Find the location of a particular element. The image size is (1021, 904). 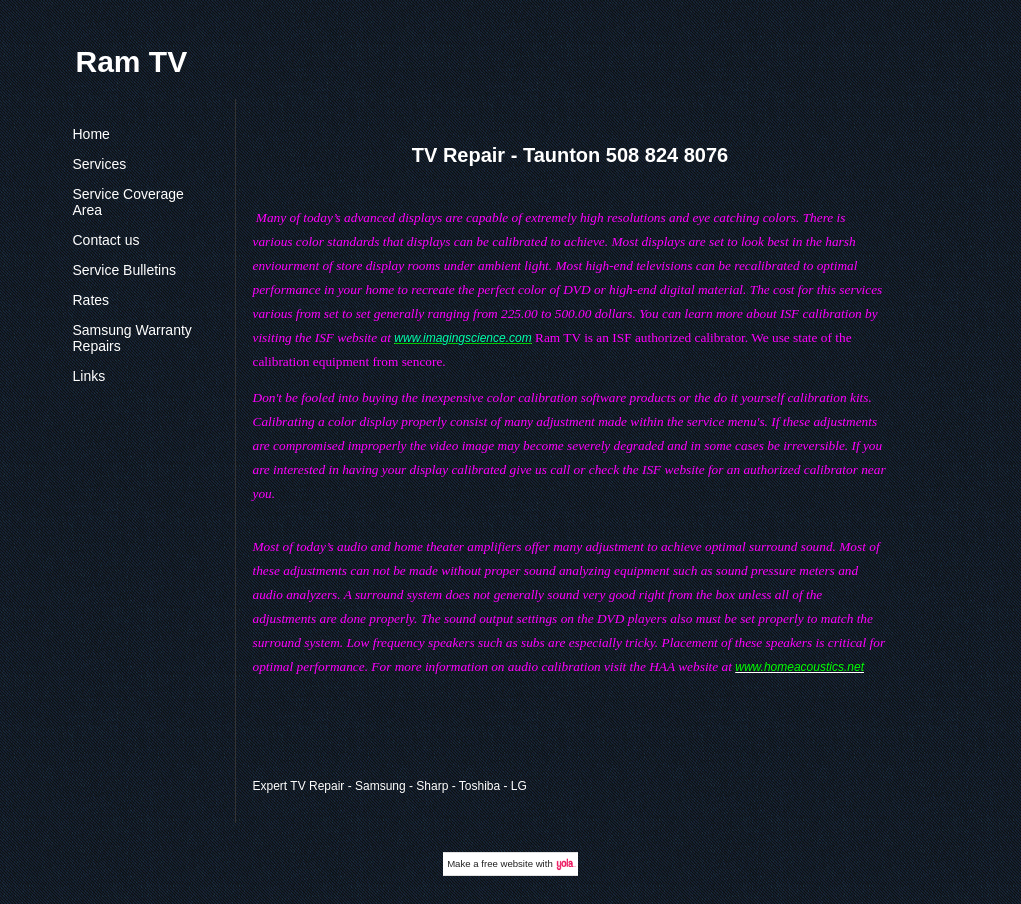

Home is located at coordinates (91, 134).